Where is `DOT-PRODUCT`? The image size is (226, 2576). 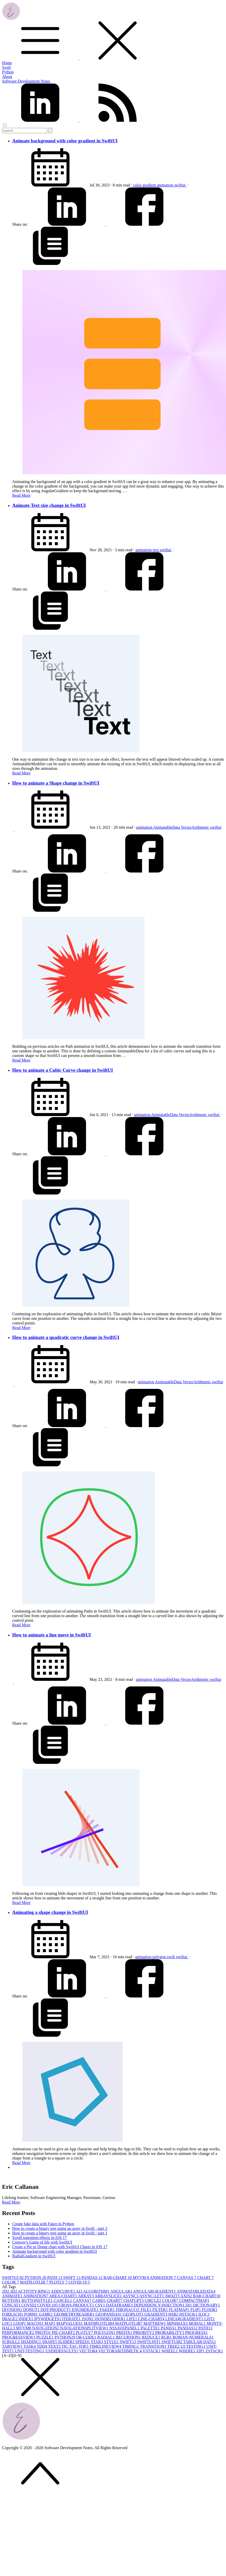
DOT-PRODUCT is located at coordinates (56, 2309).